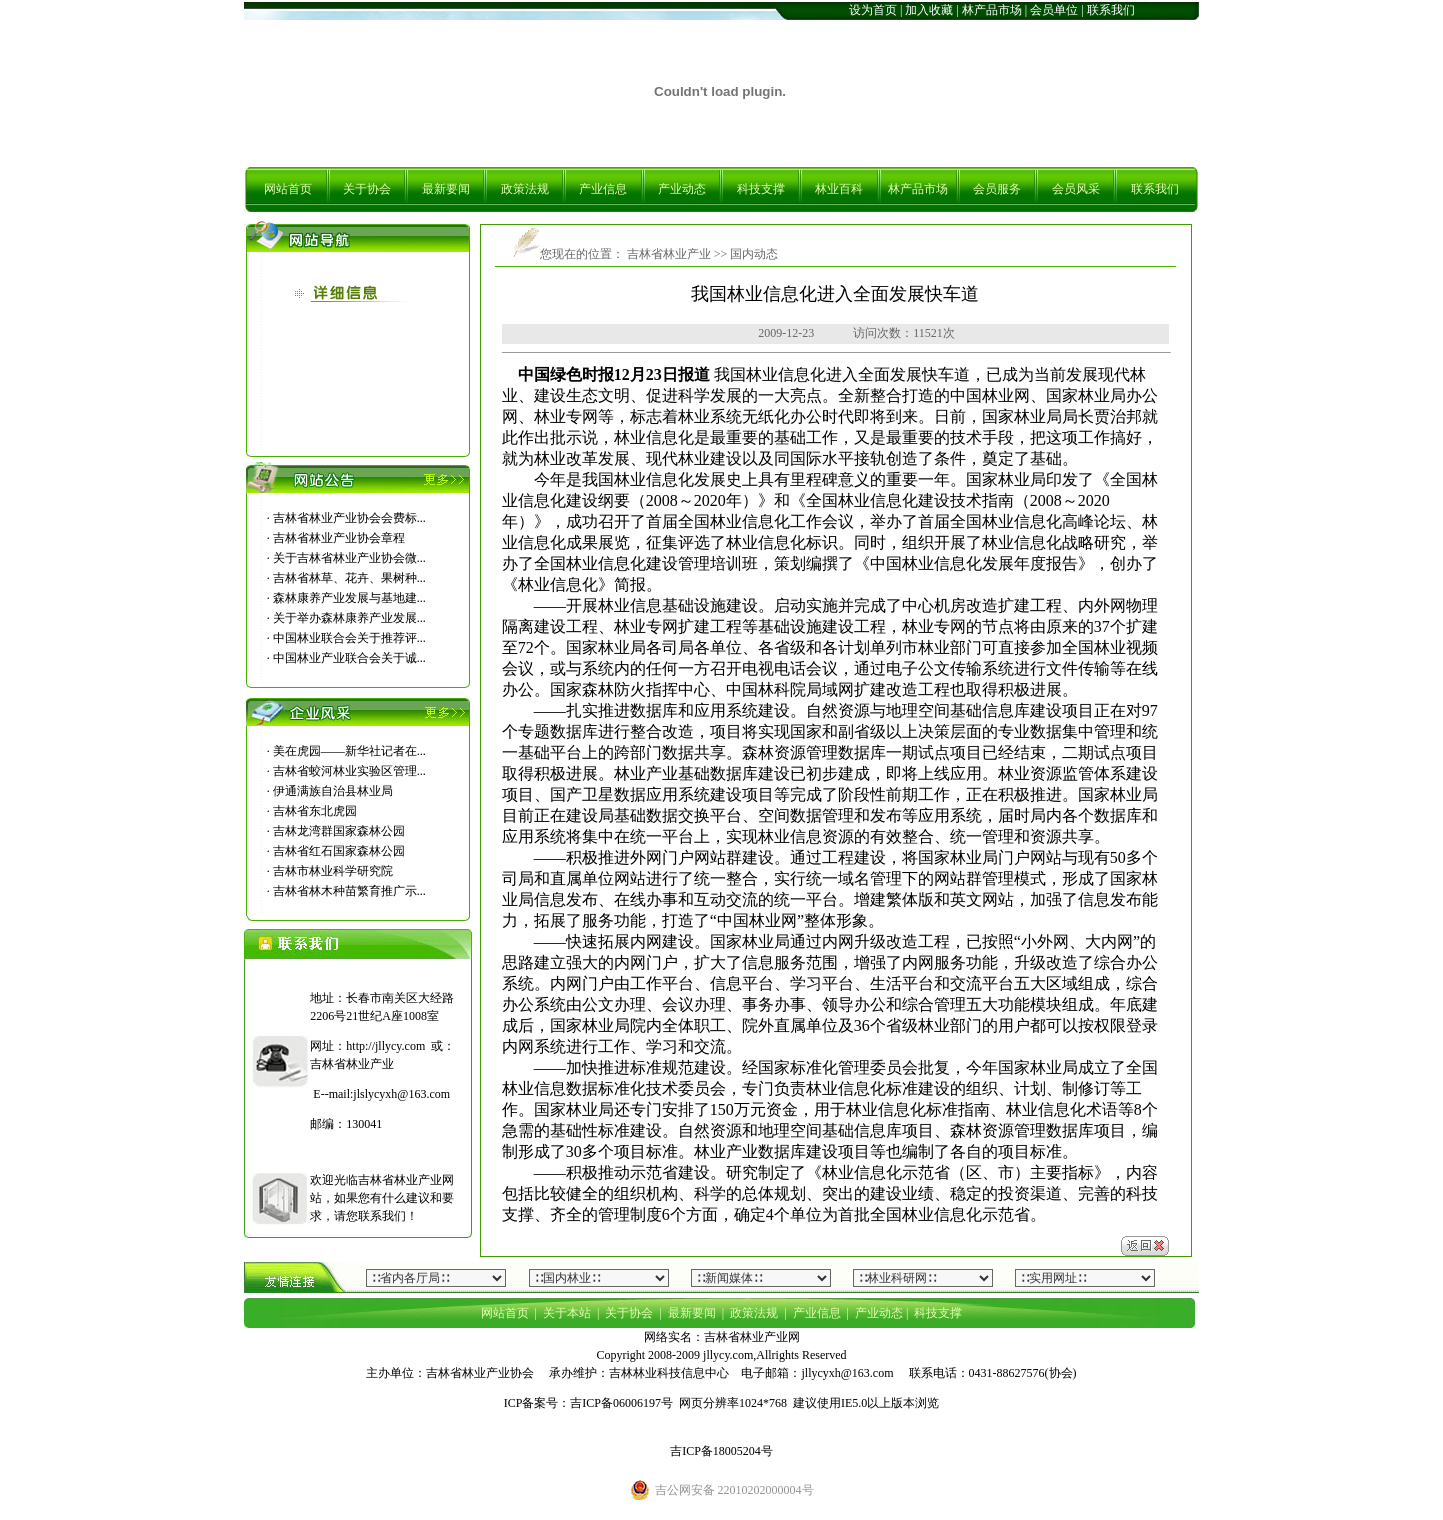 The height and width of the screenshot is (1520, 1443). What do you see at coordinates (847, 1373) in the screenshot?
I see `jllycyxh@163.com` at bounding box center [847, 1373].